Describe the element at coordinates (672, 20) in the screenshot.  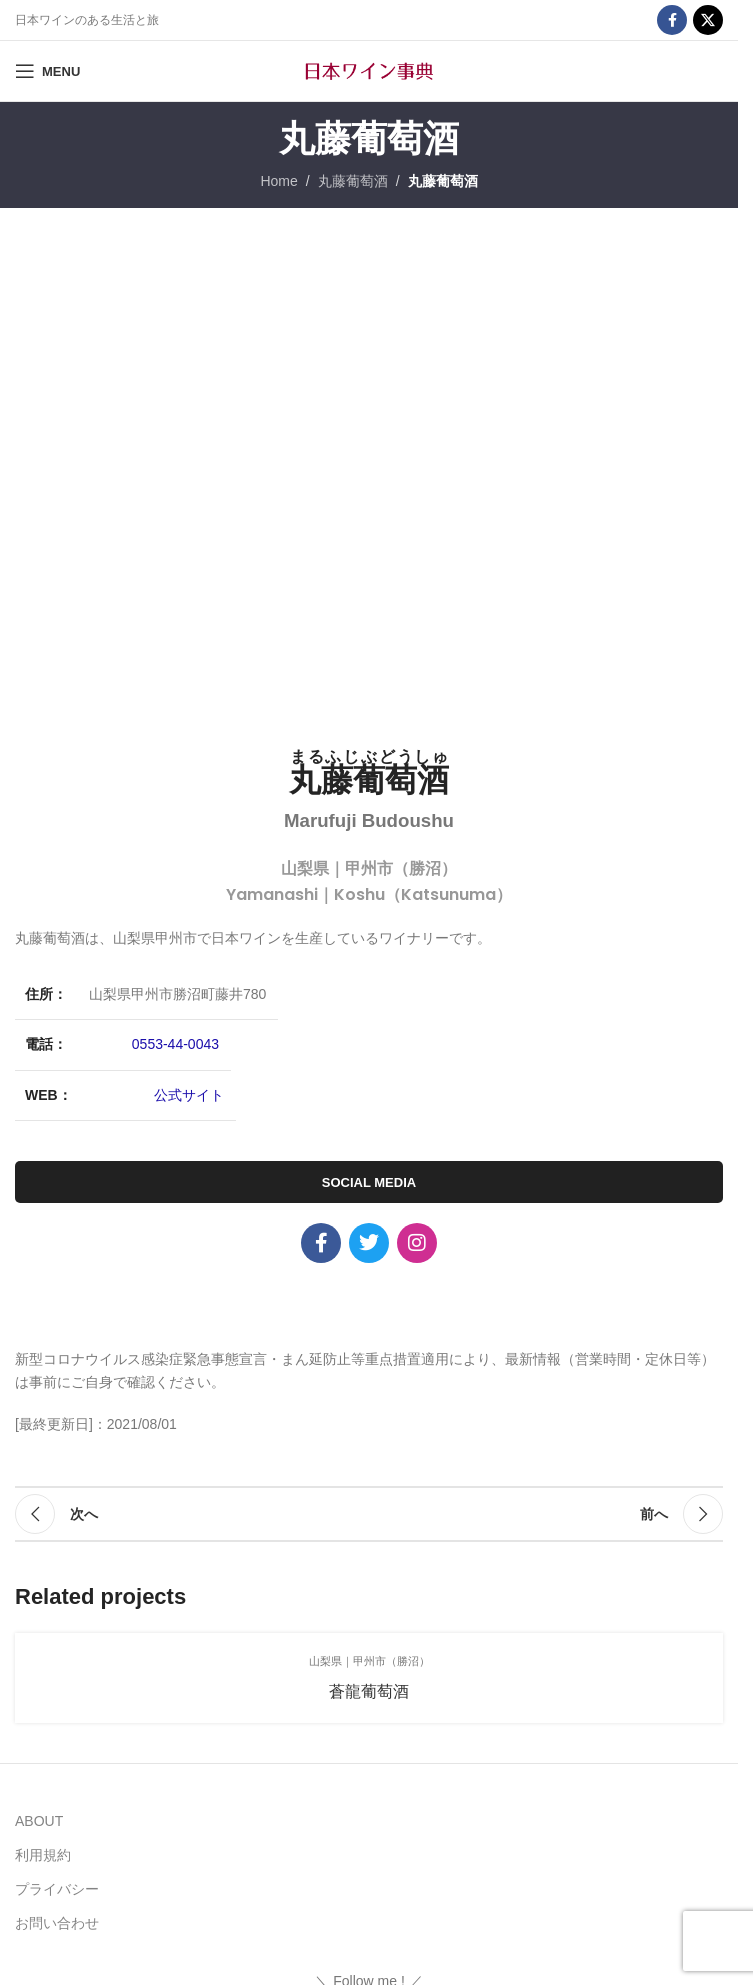
I see `[Facebook social link]` at that location.